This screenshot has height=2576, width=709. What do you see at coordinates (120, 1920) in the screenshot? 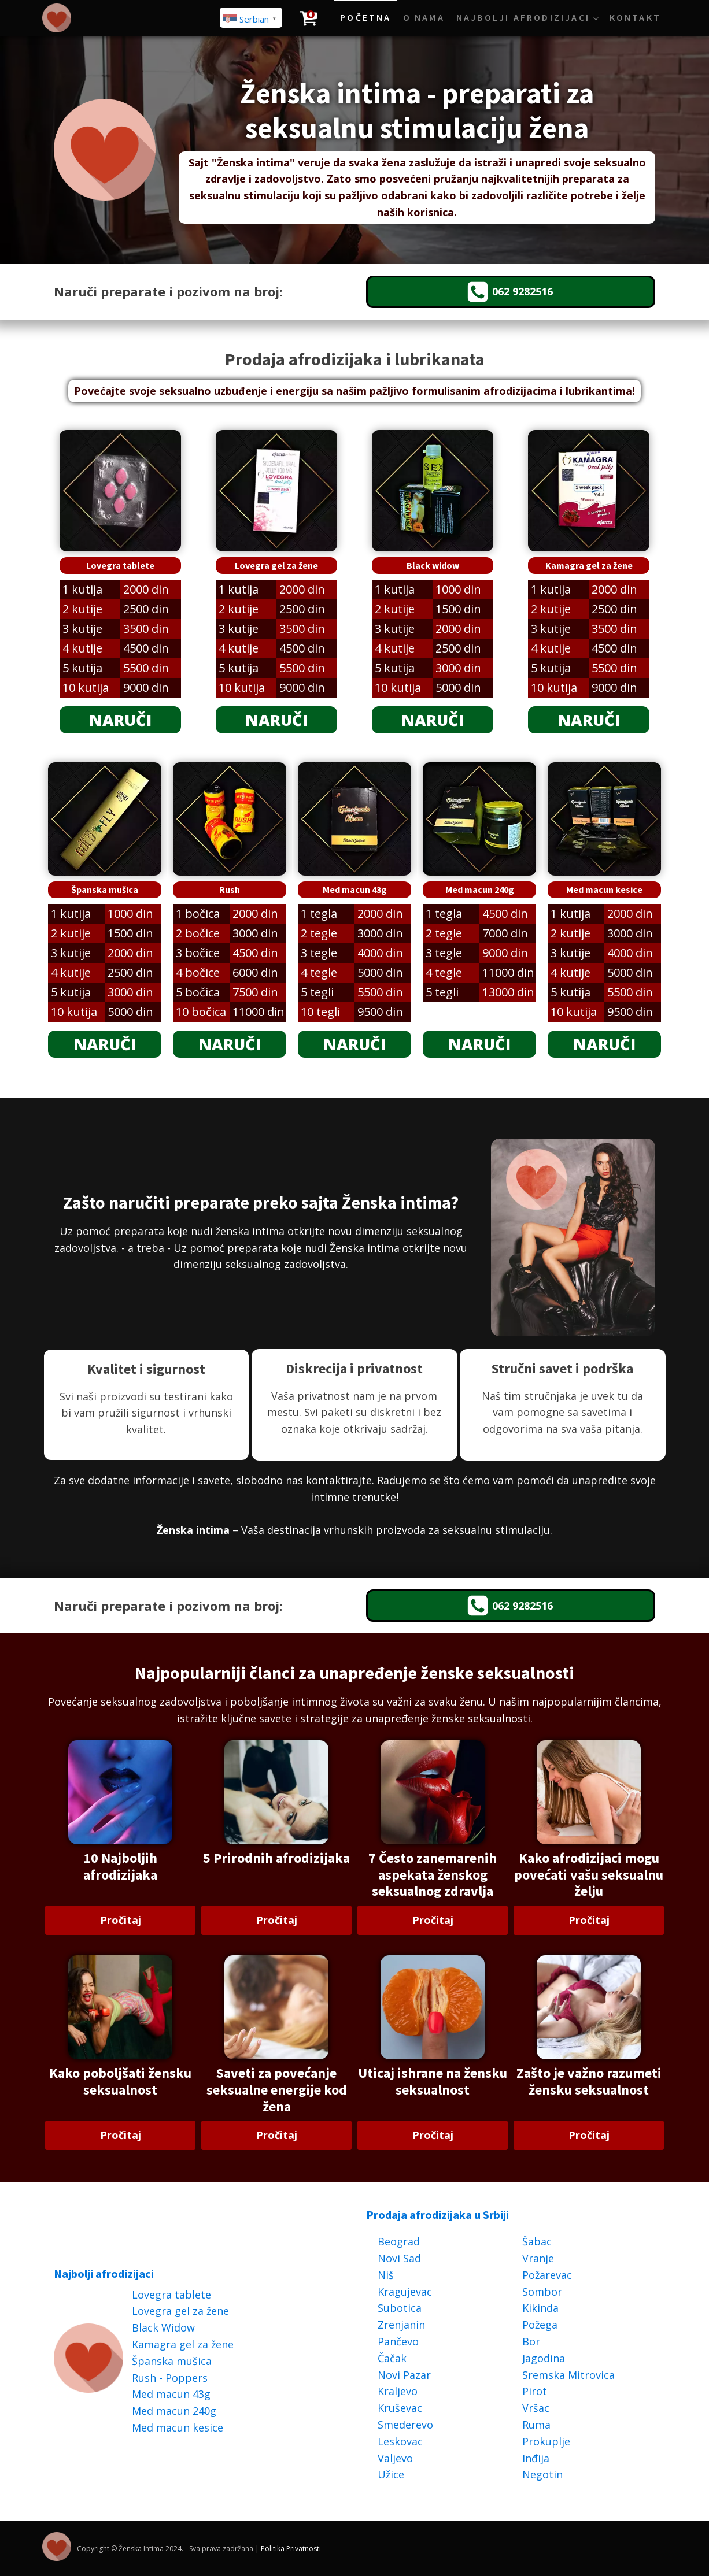
I see `Pročitaj` at bounding box center [120, 1920].